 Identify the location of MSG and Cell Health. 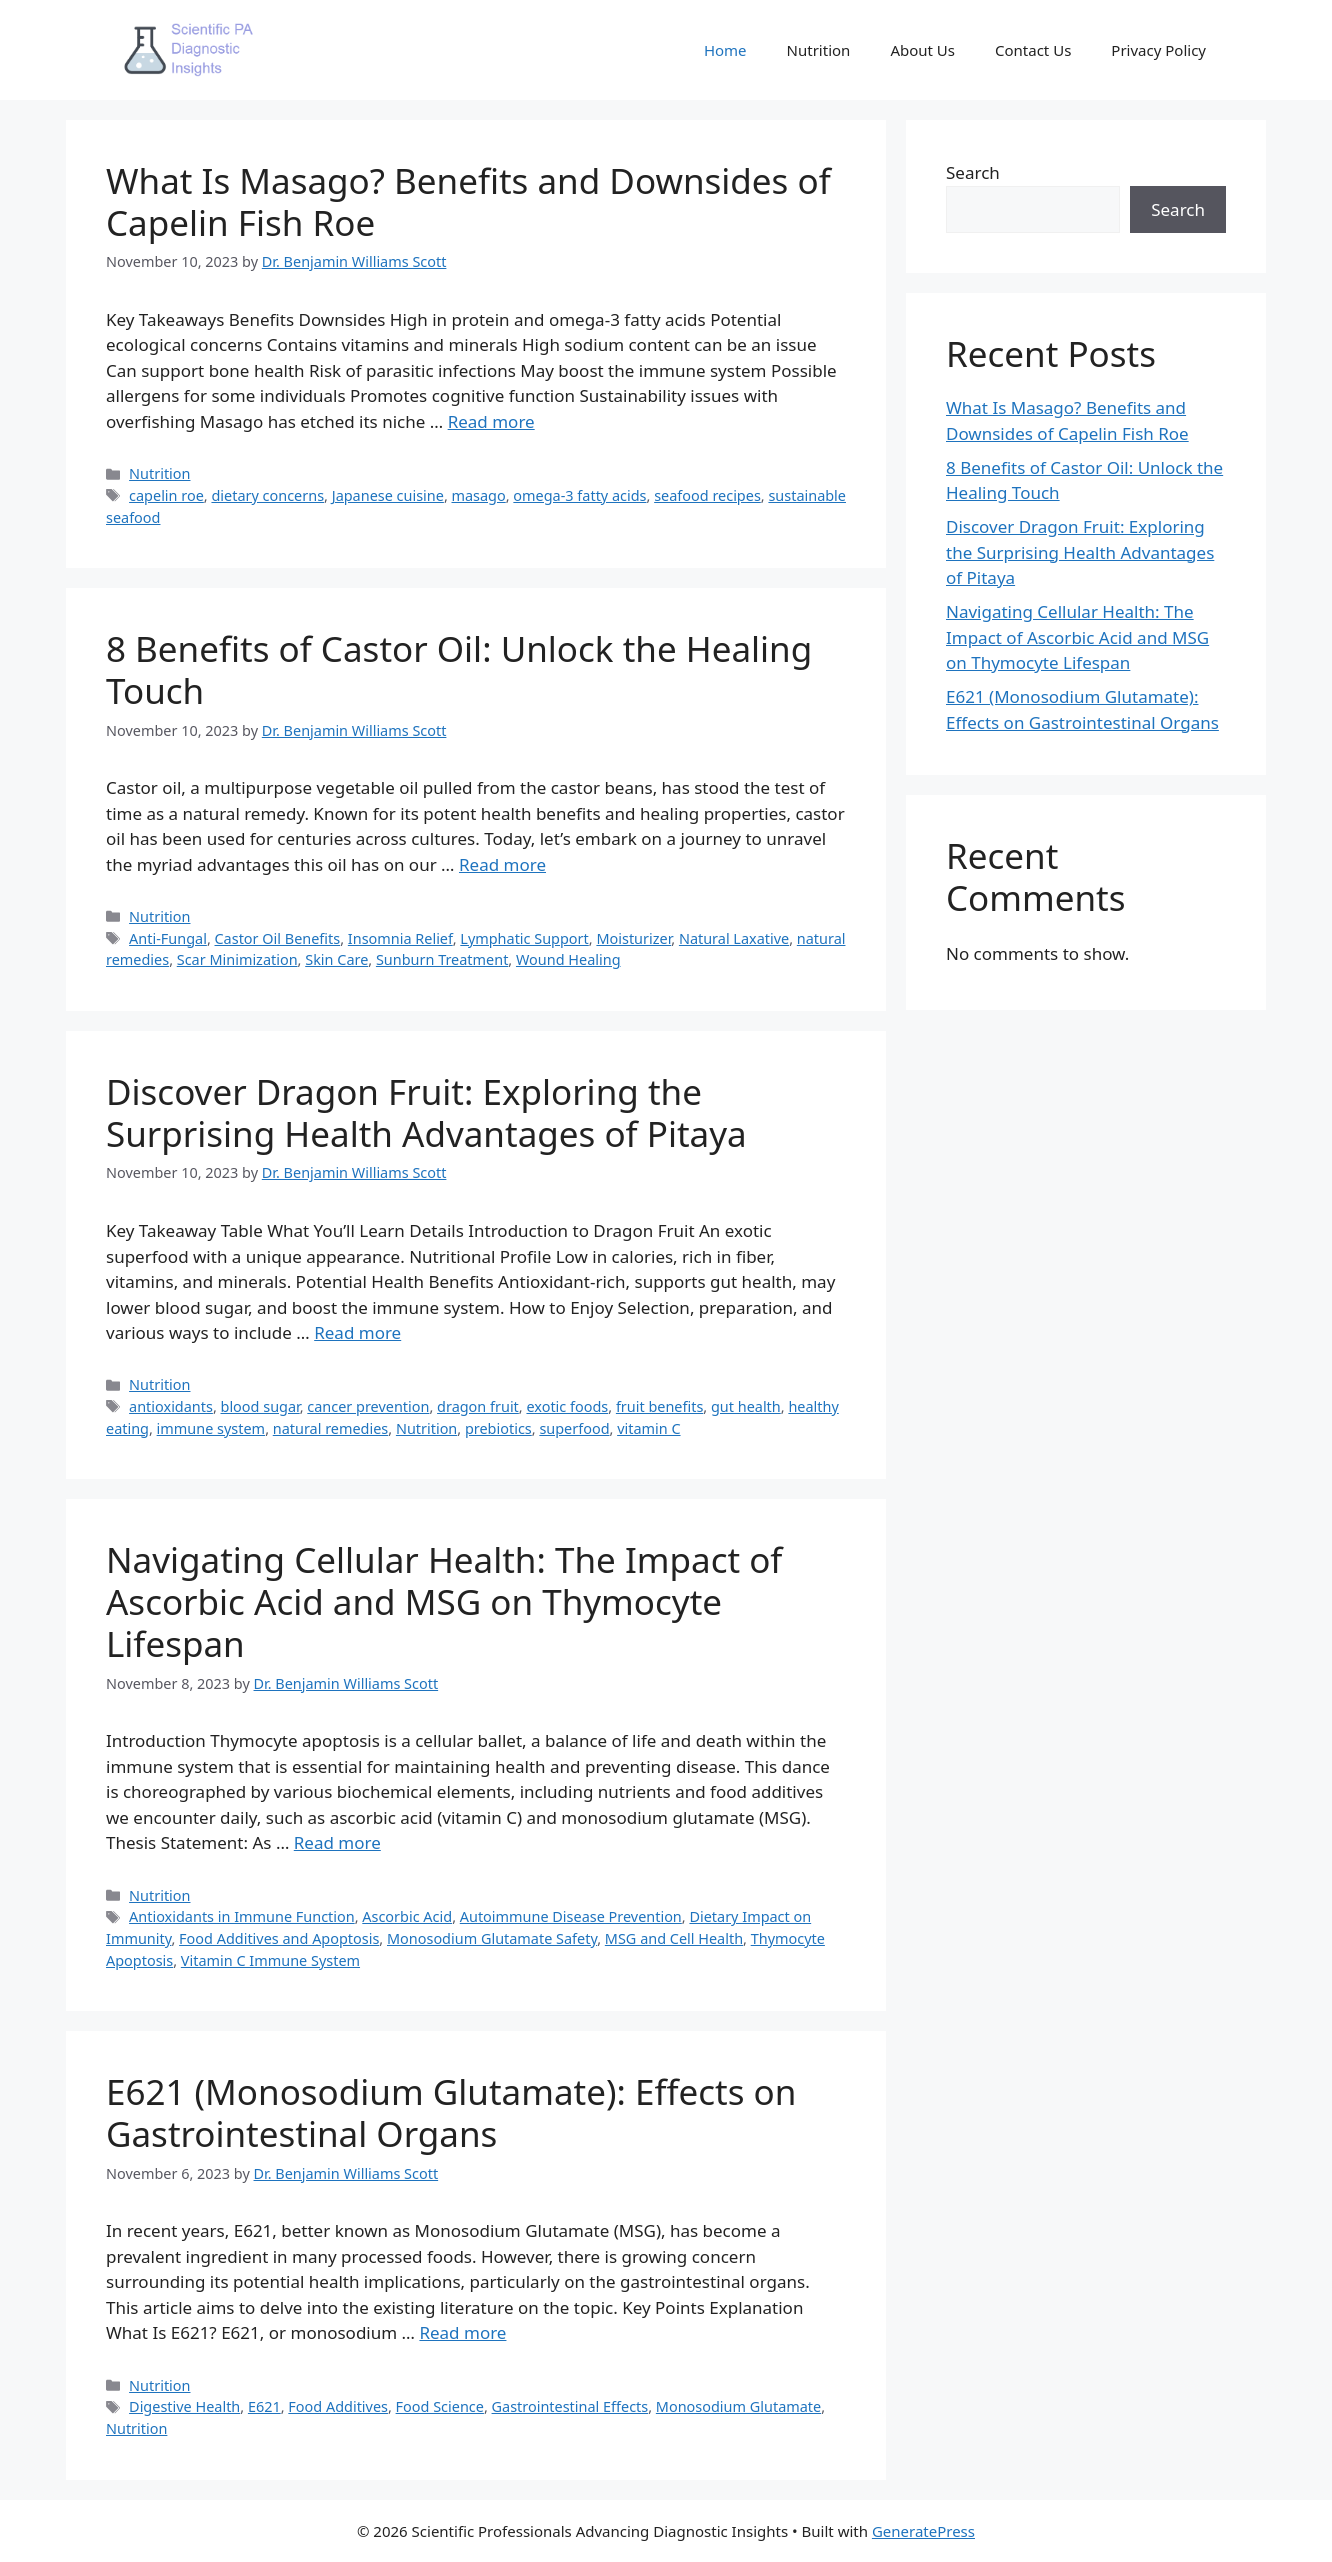
(674, 1938).